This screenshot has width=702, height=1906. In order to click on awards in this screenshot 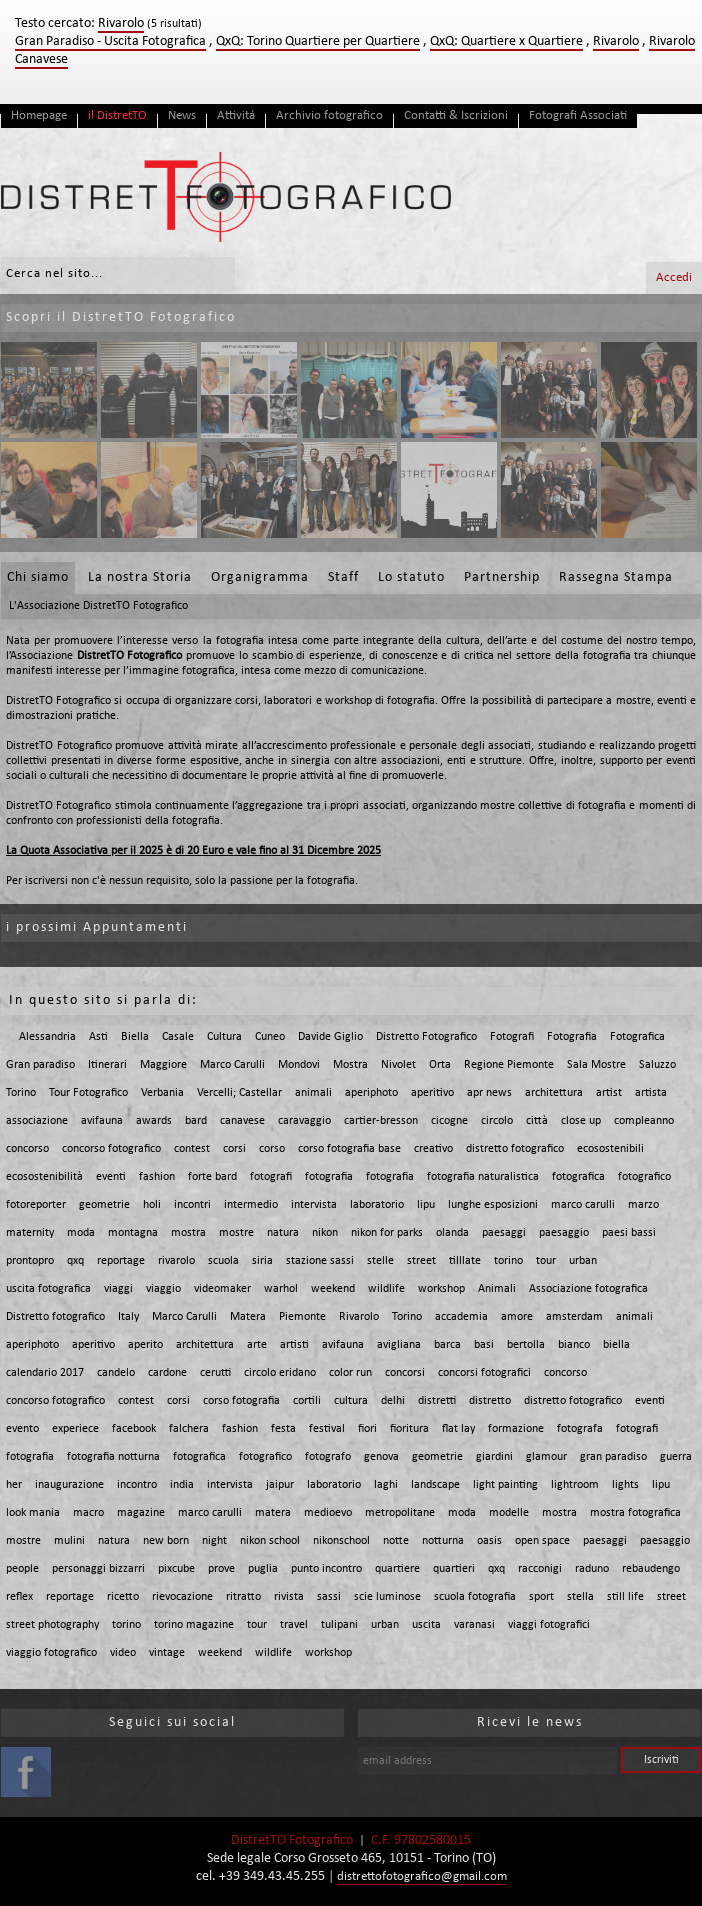, I will do `click(154, 1121)`.